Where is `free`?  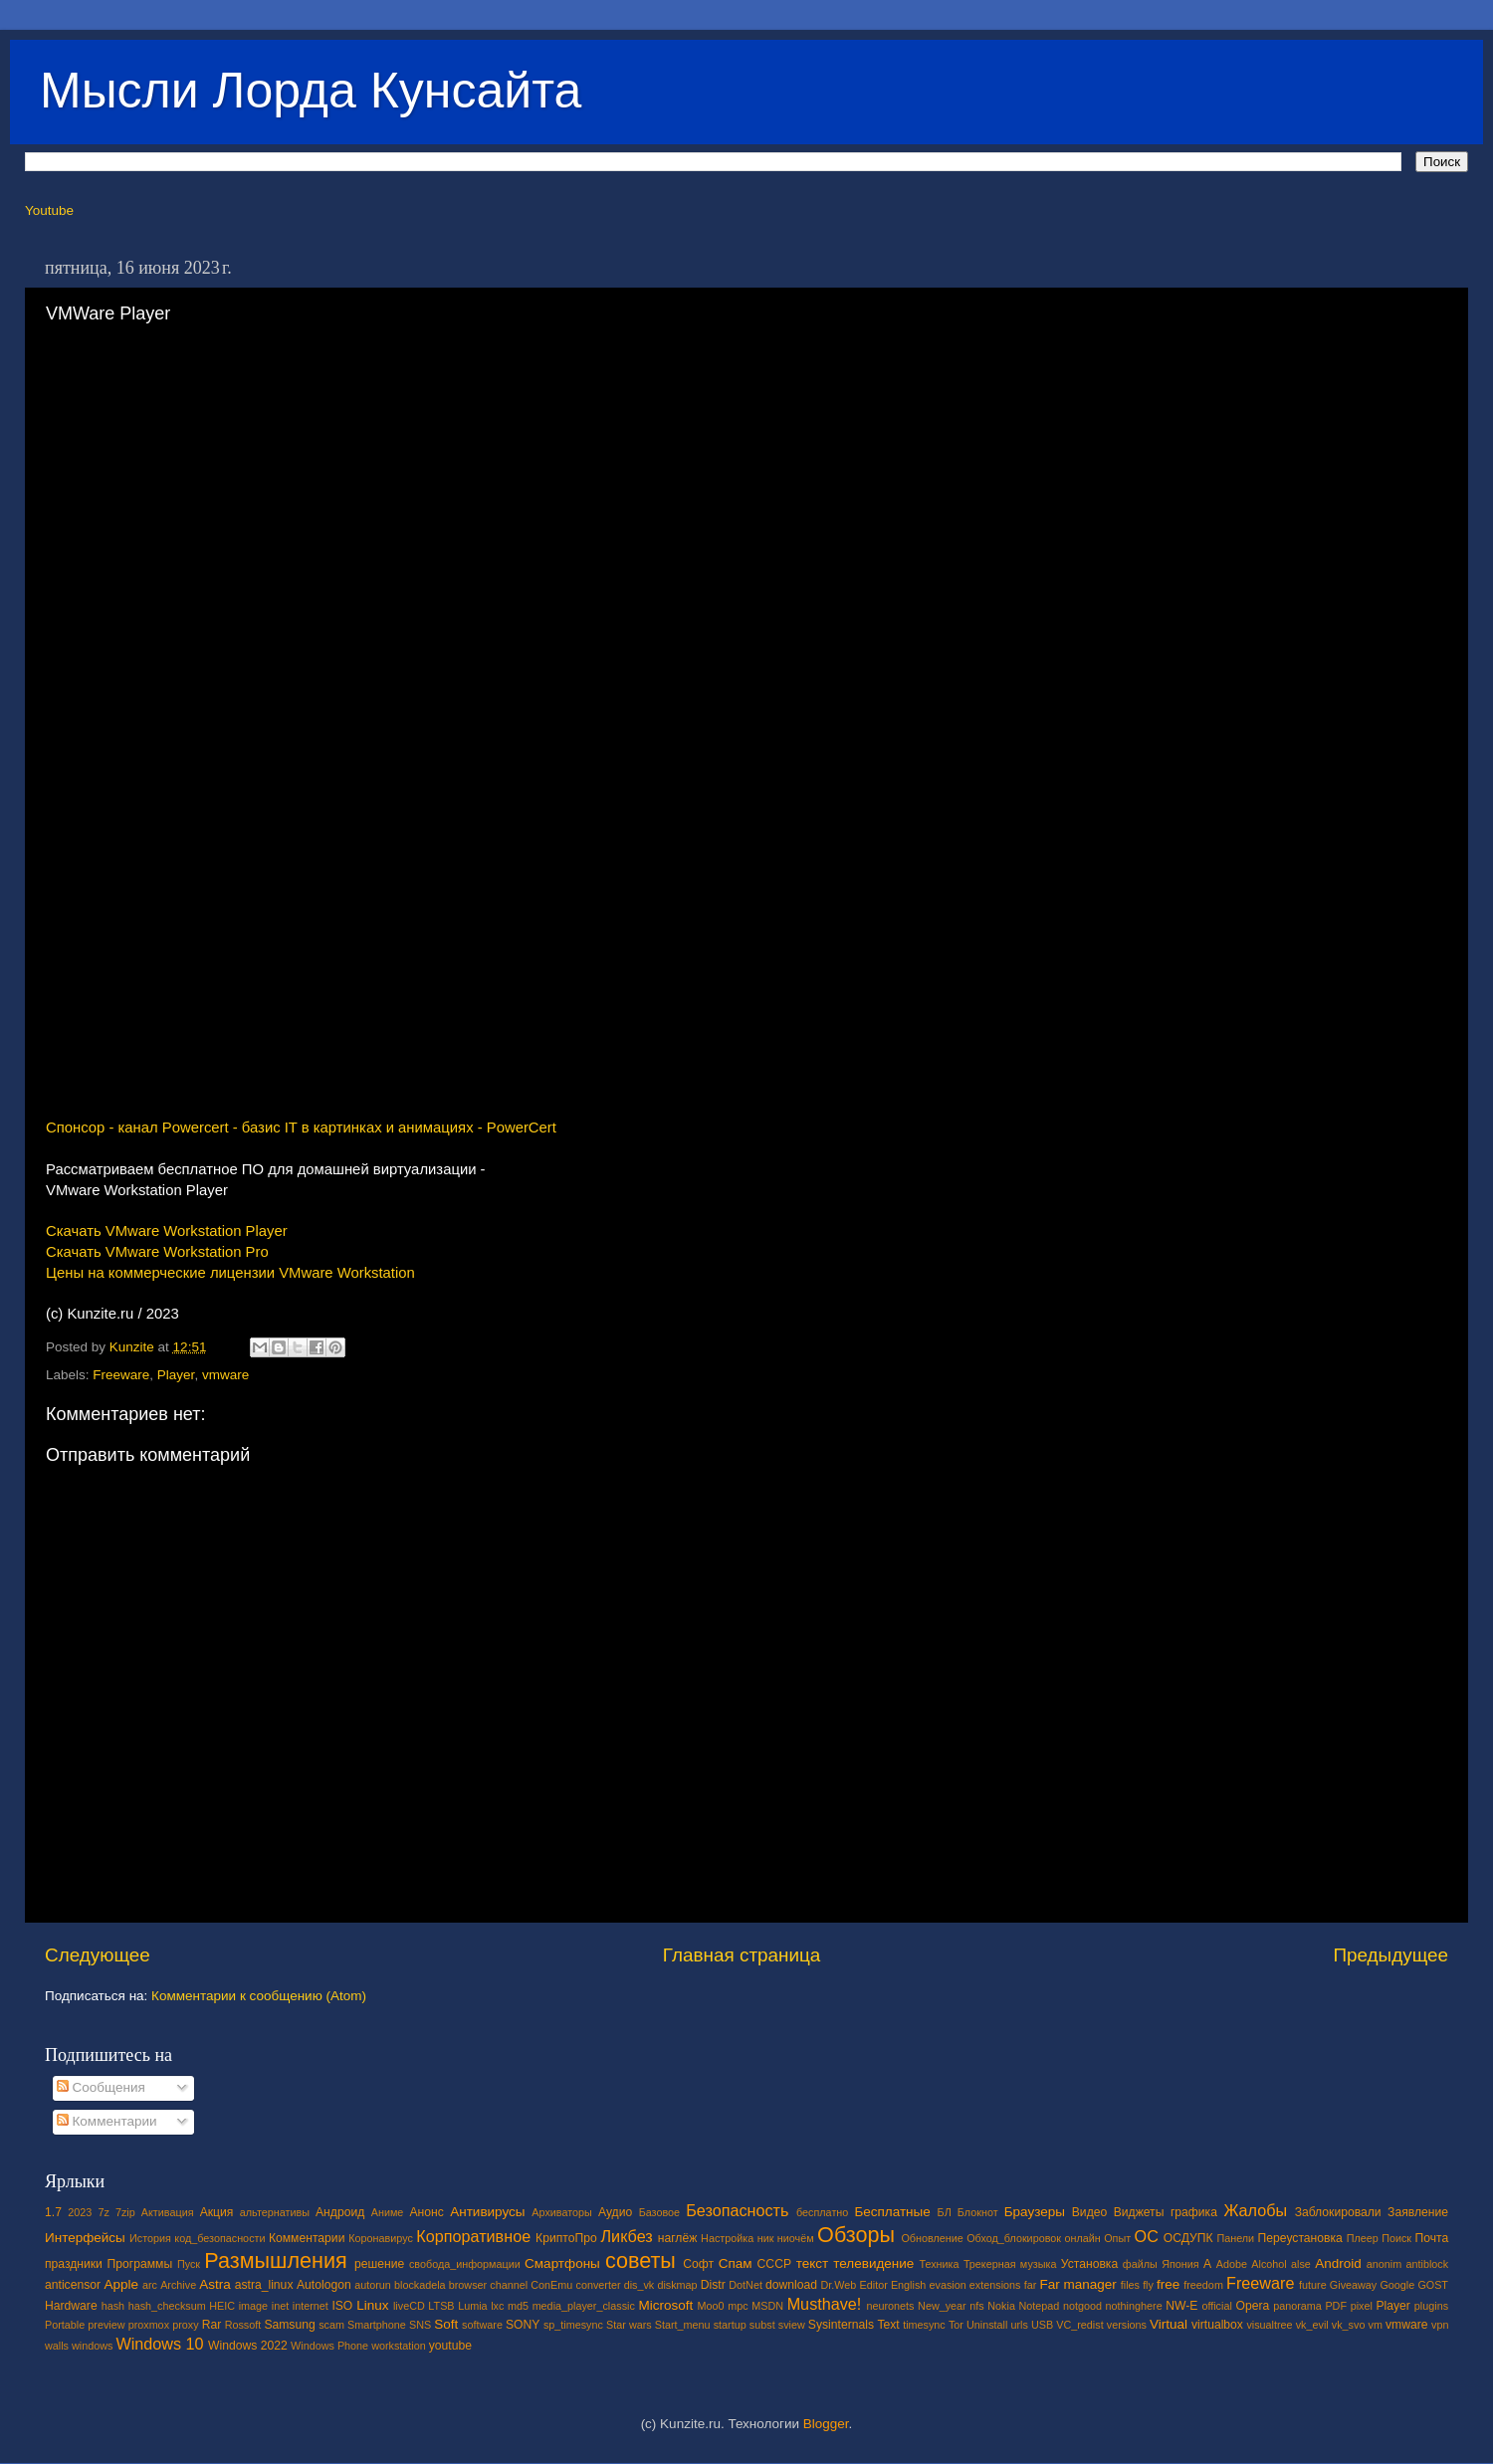 free is located at coordinates (1168, 2284).